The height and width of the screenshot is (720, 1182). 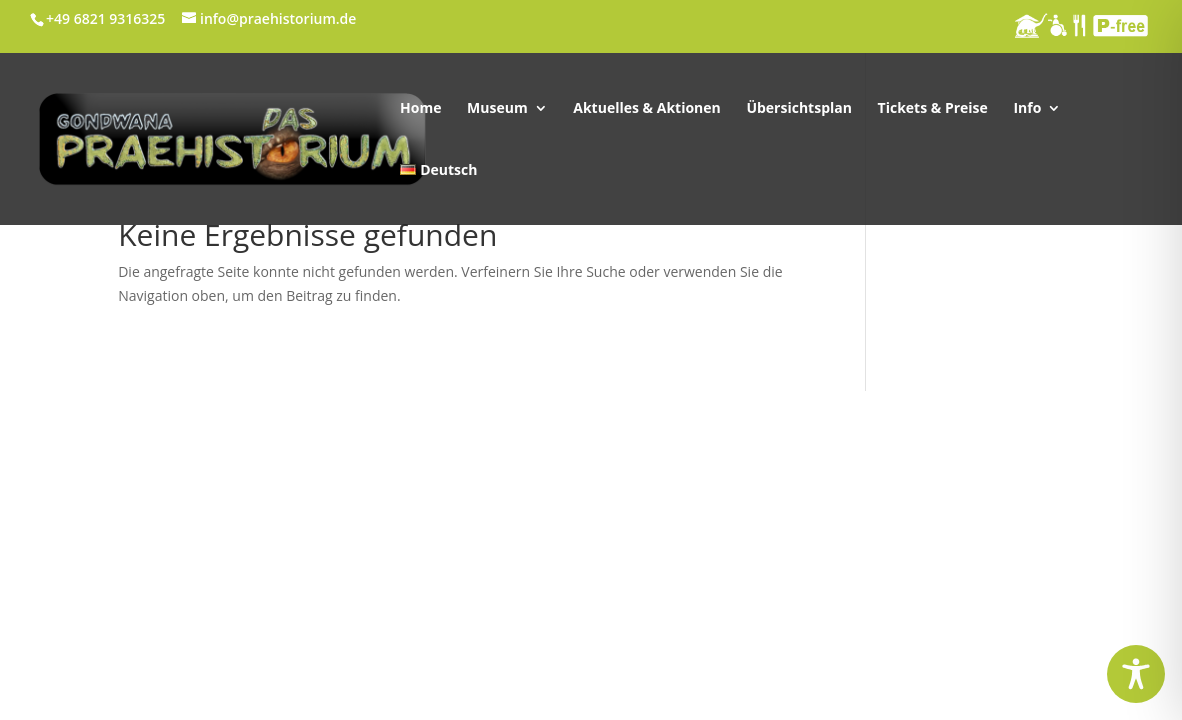 I want to click on Info, so click(x=1027, y=109).